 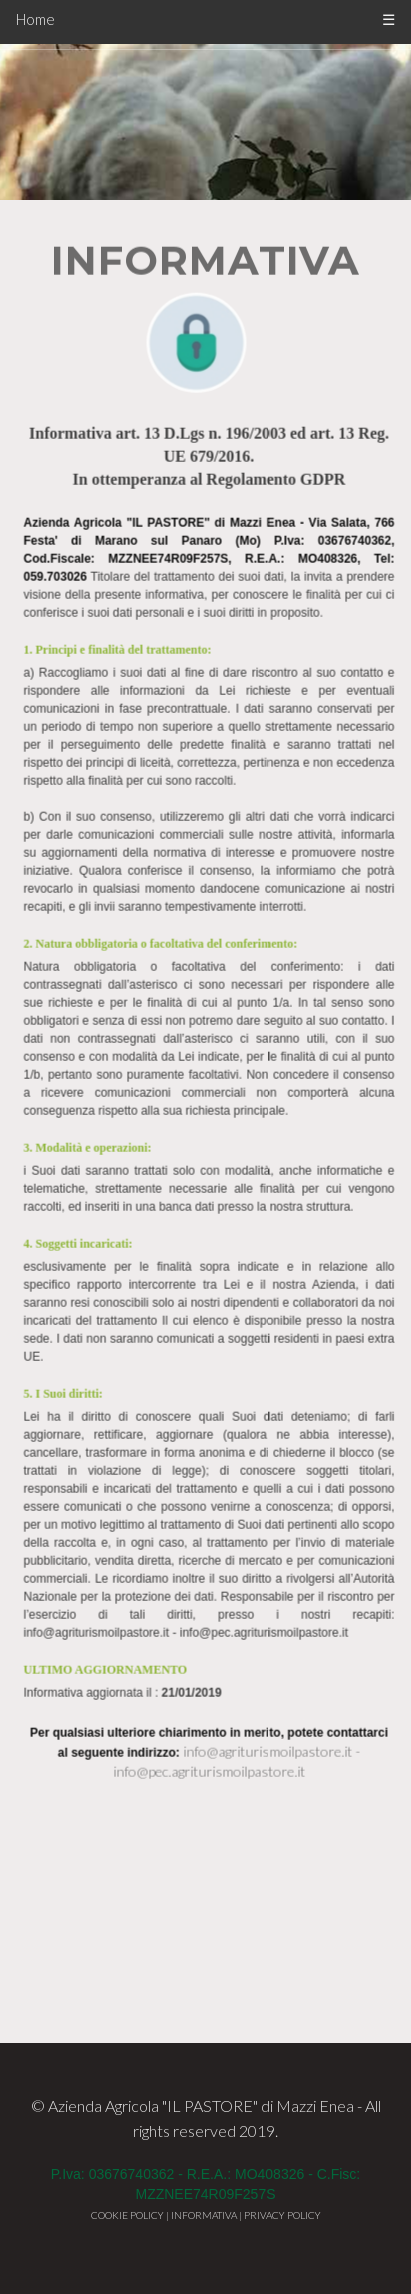 I want to click on COOKIE POLICY |, so click(x=131, y=2215).